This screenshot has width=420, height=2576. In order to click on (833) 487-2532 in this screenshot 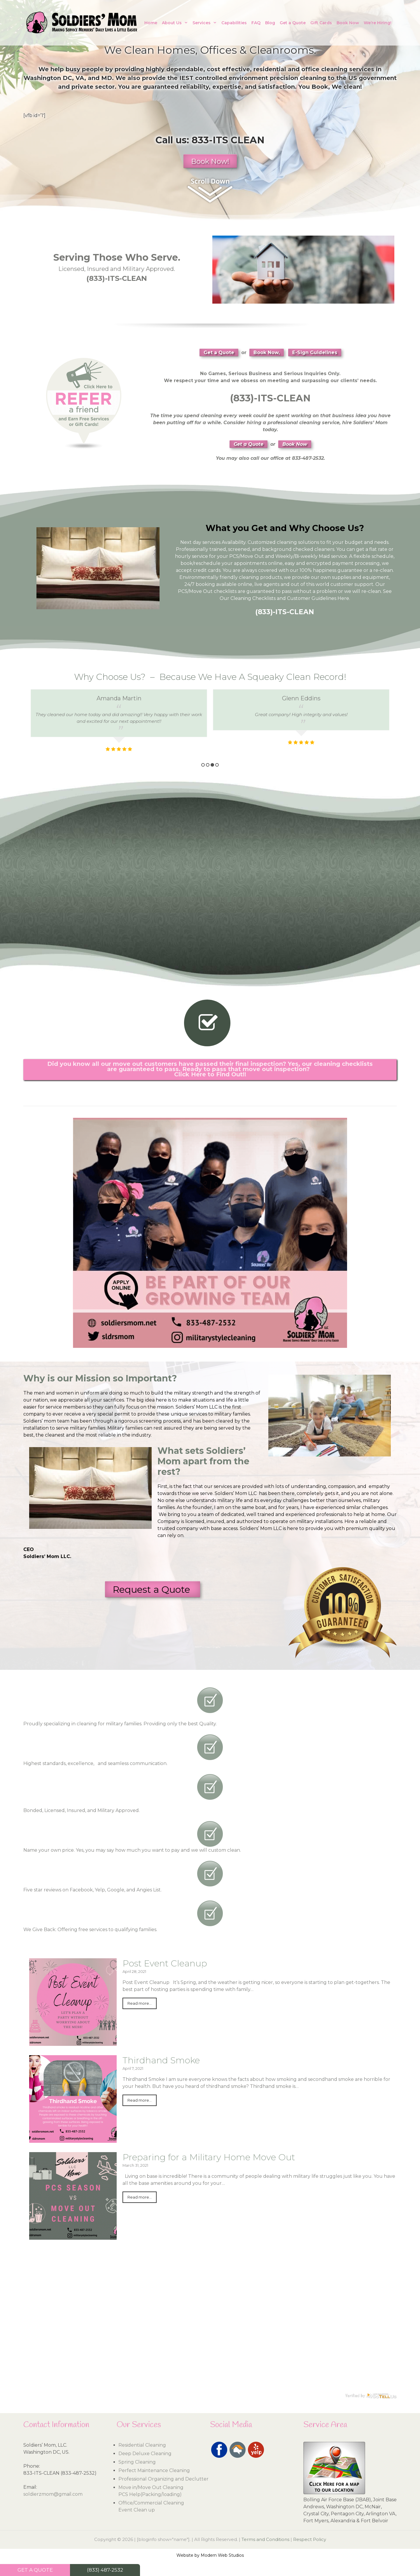, I will do `click(105, 2570)`.